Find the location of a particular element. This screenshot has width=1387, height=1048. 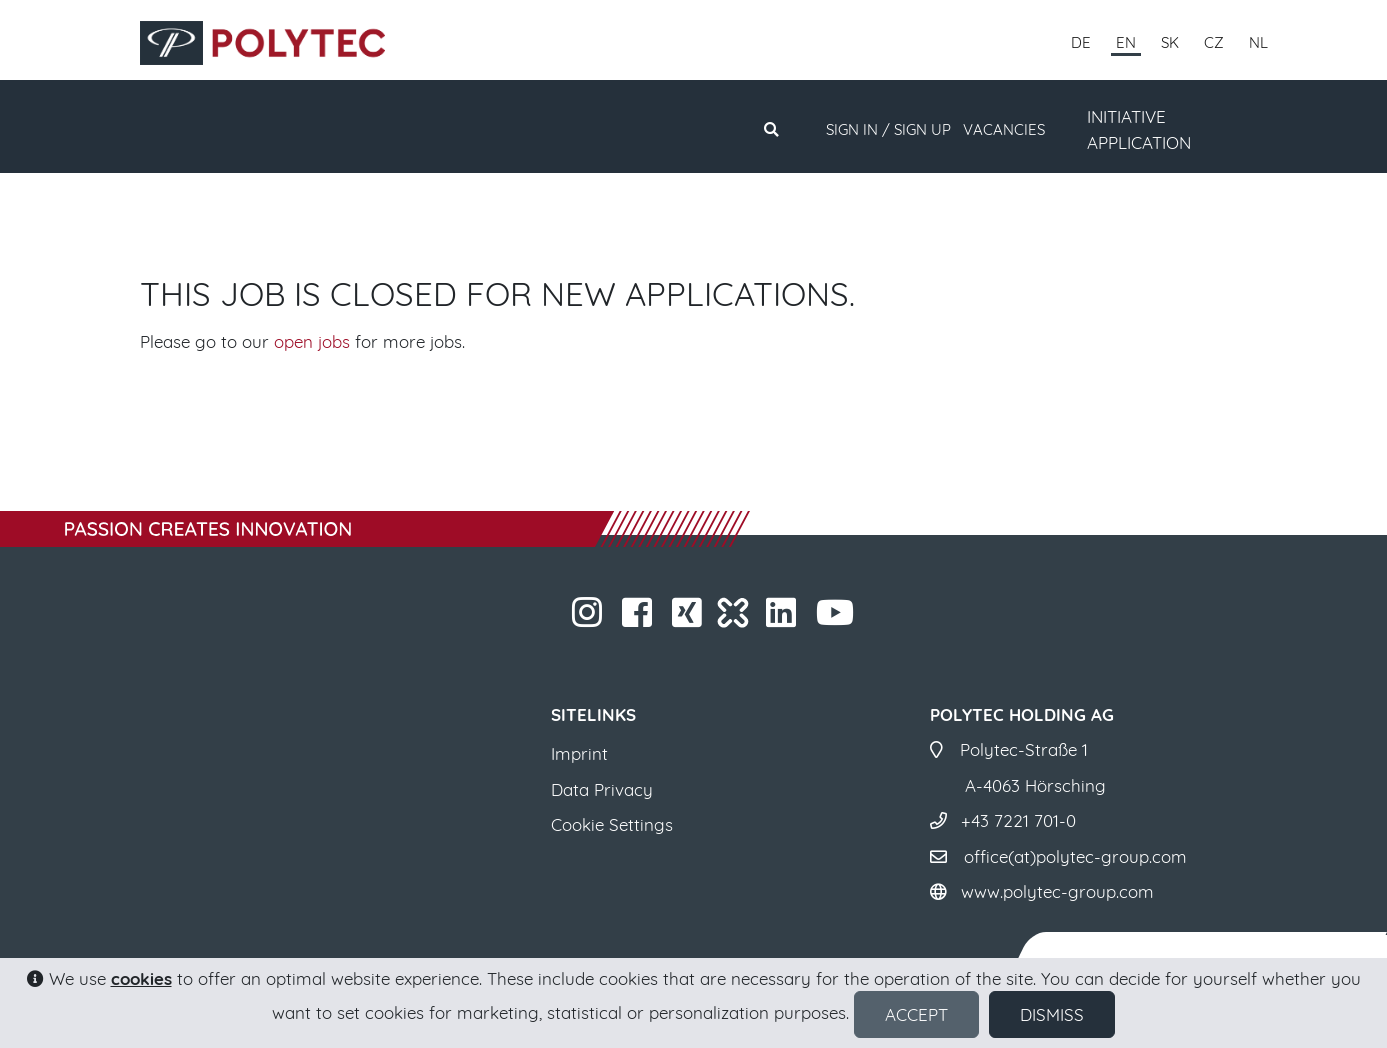

Data Privacy is located at coordinates (602, 789).